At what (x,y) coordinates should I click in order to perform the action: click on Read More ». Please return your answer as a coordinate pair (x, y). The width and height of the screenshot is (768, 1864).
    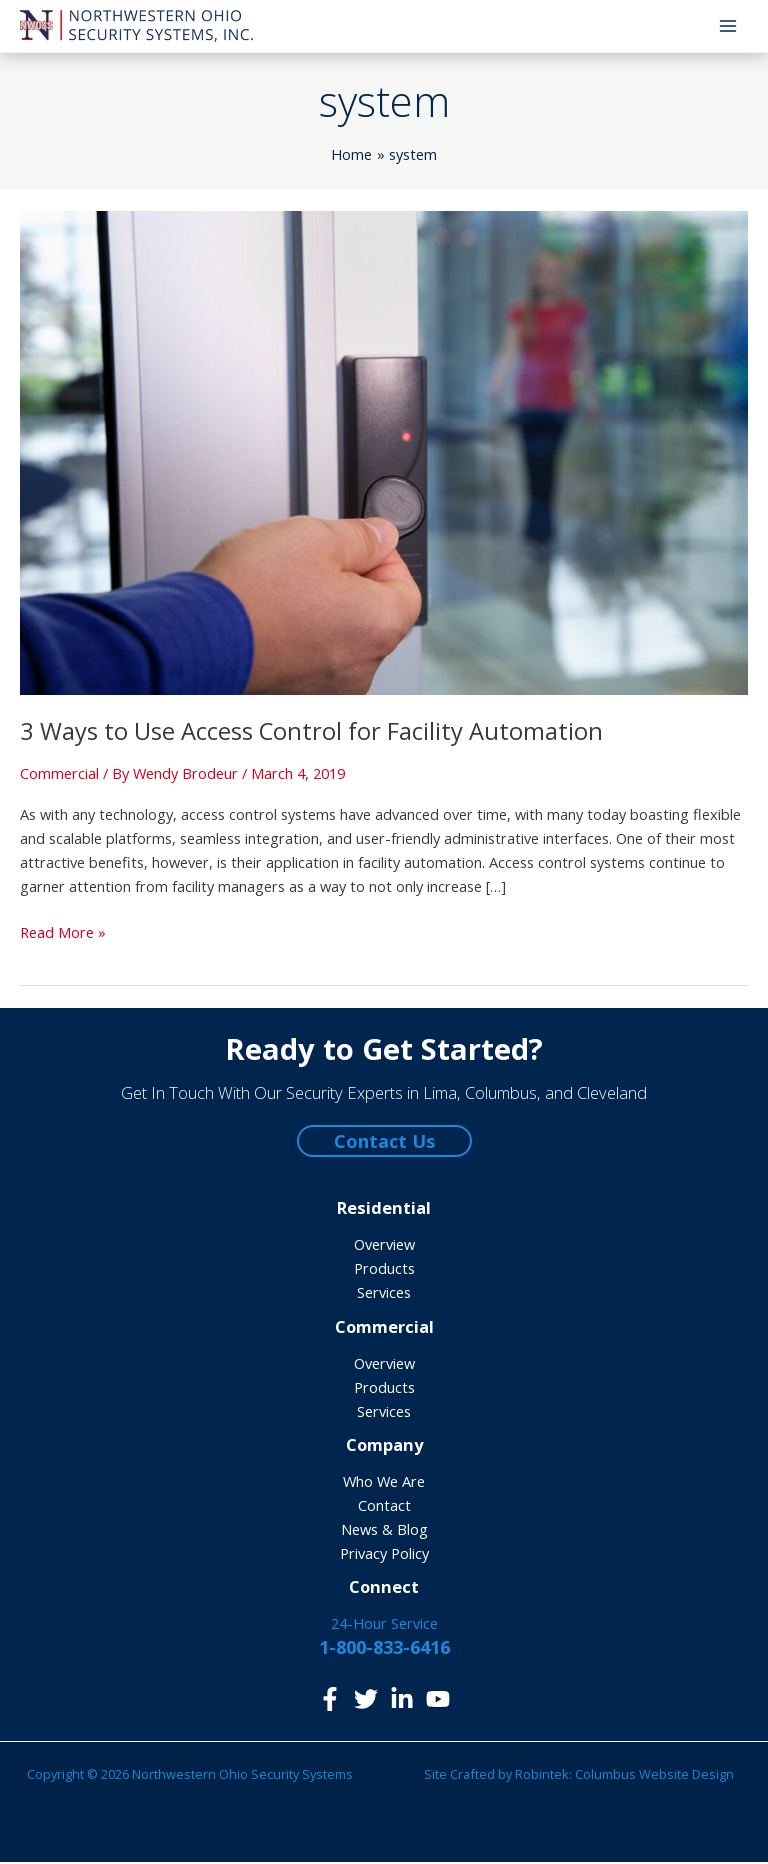
    Looking at the image, I should click on (63, 934).